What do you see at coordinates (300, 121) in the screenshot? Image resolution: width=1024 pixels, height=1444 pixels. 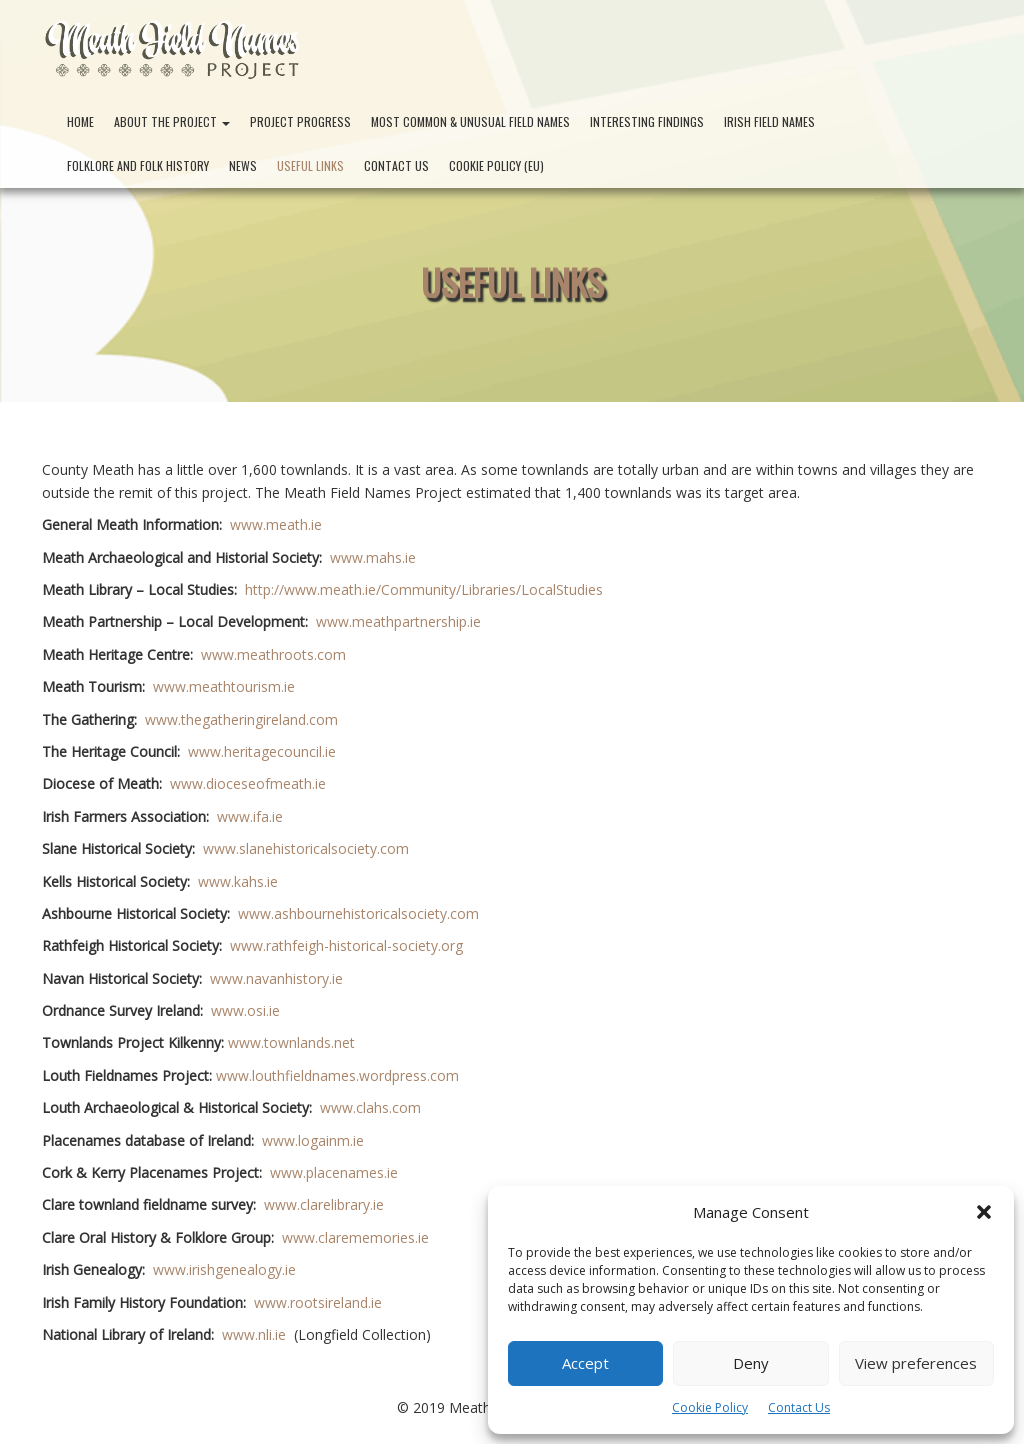 I see `Project Progress` at bounding box center [300, 121].